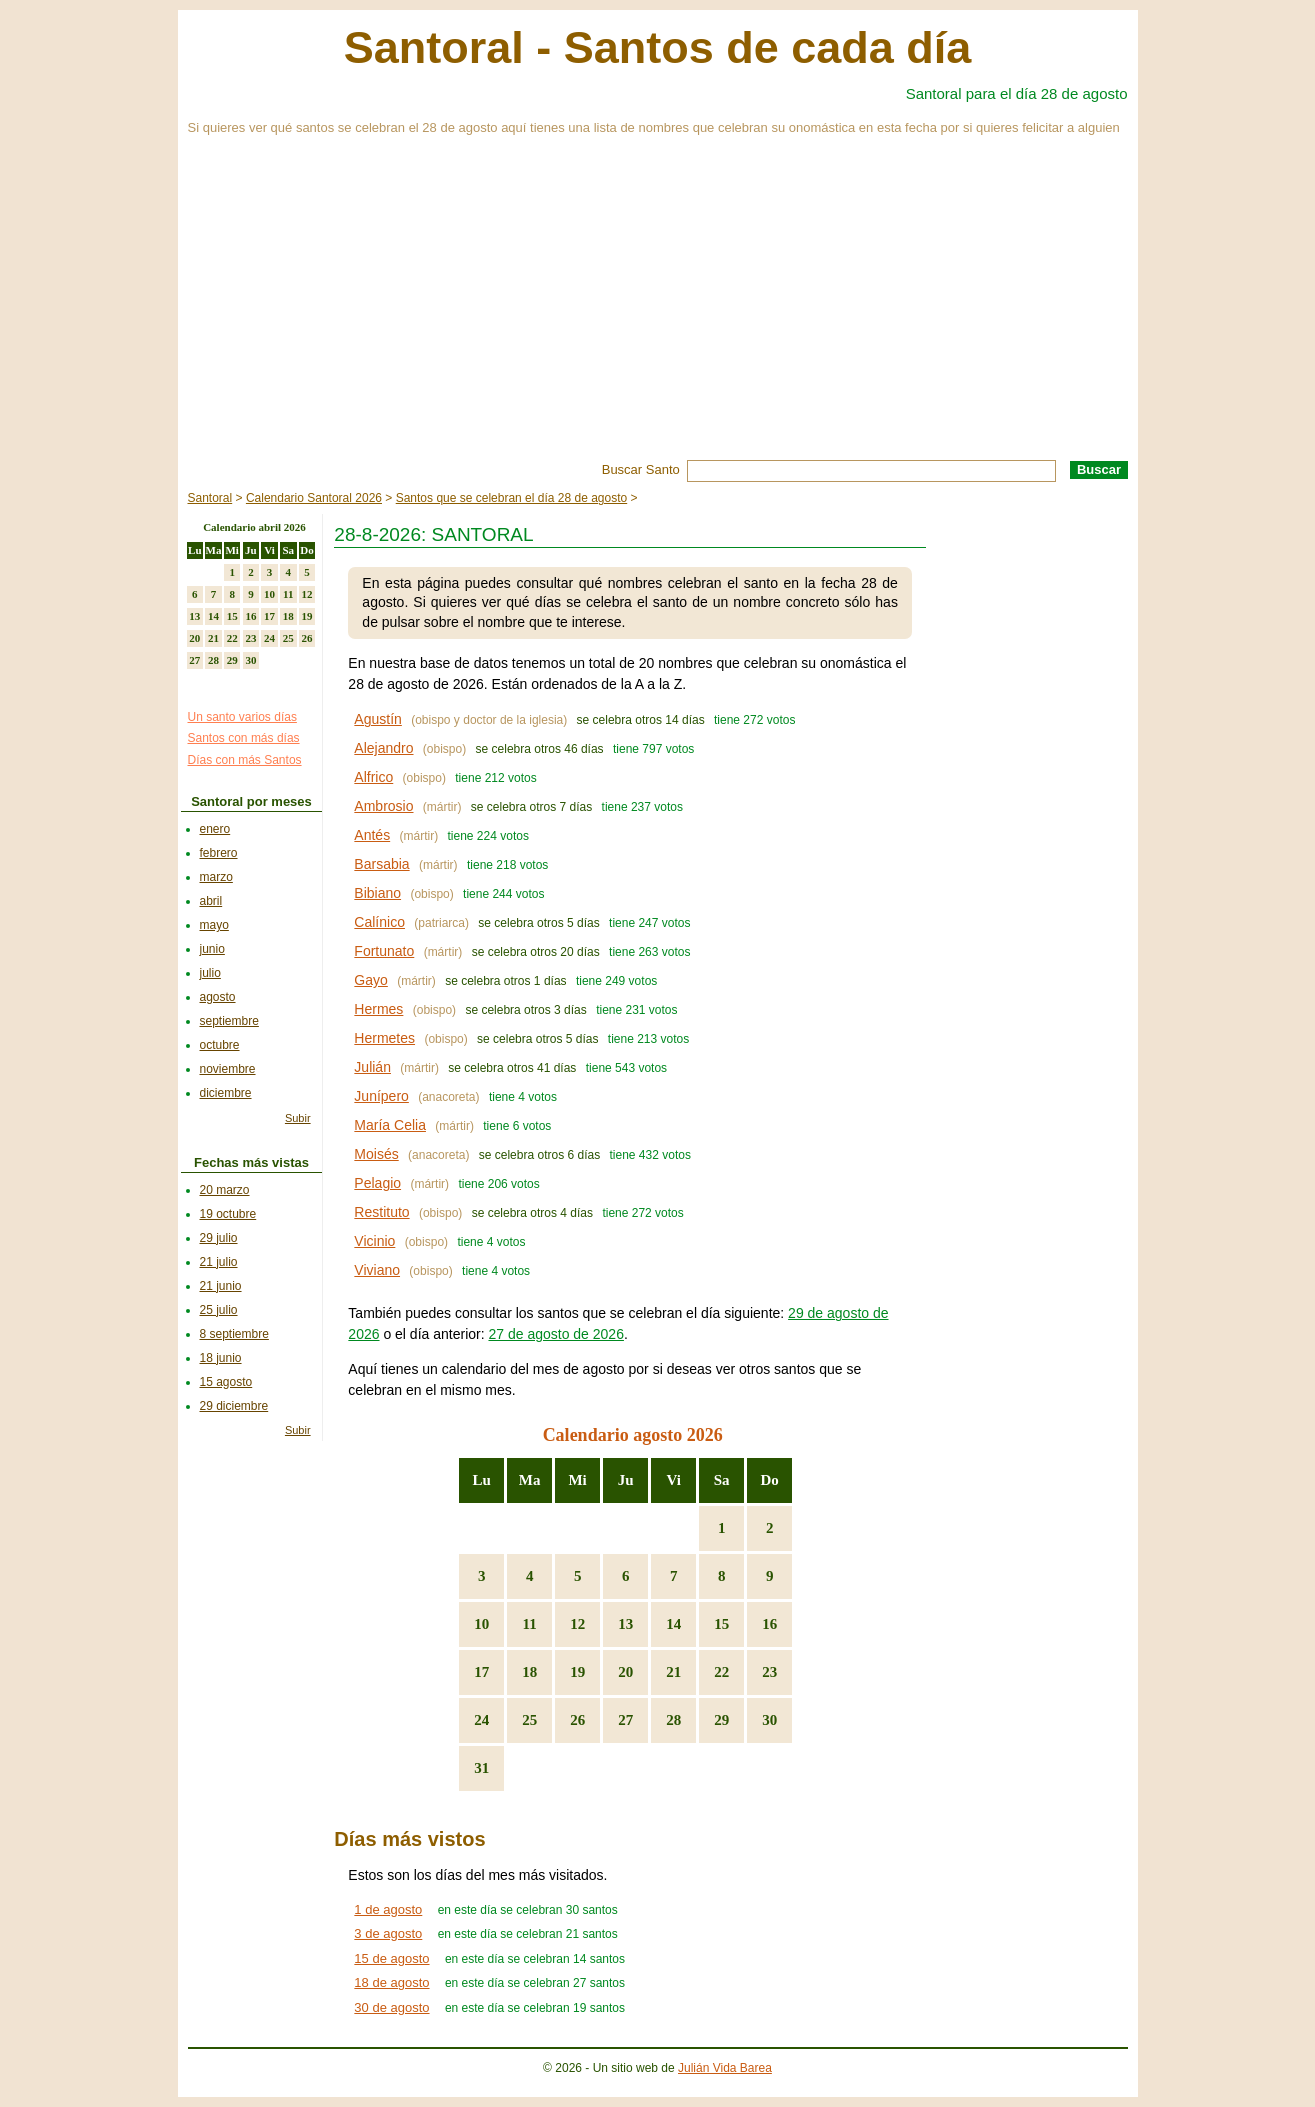 This screenshot has width=1315, height=2107. What do you see at coordinates (221, 1358) in the screenshot?
I see `18 junio` at bounding box center [221, 1358].